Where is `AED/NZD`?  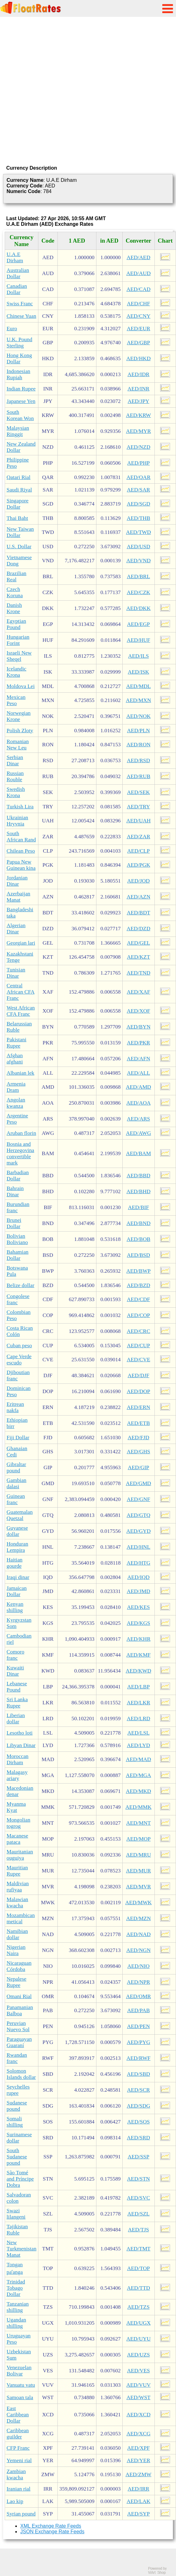
AED/NZD is located at coordinates (138, 447).